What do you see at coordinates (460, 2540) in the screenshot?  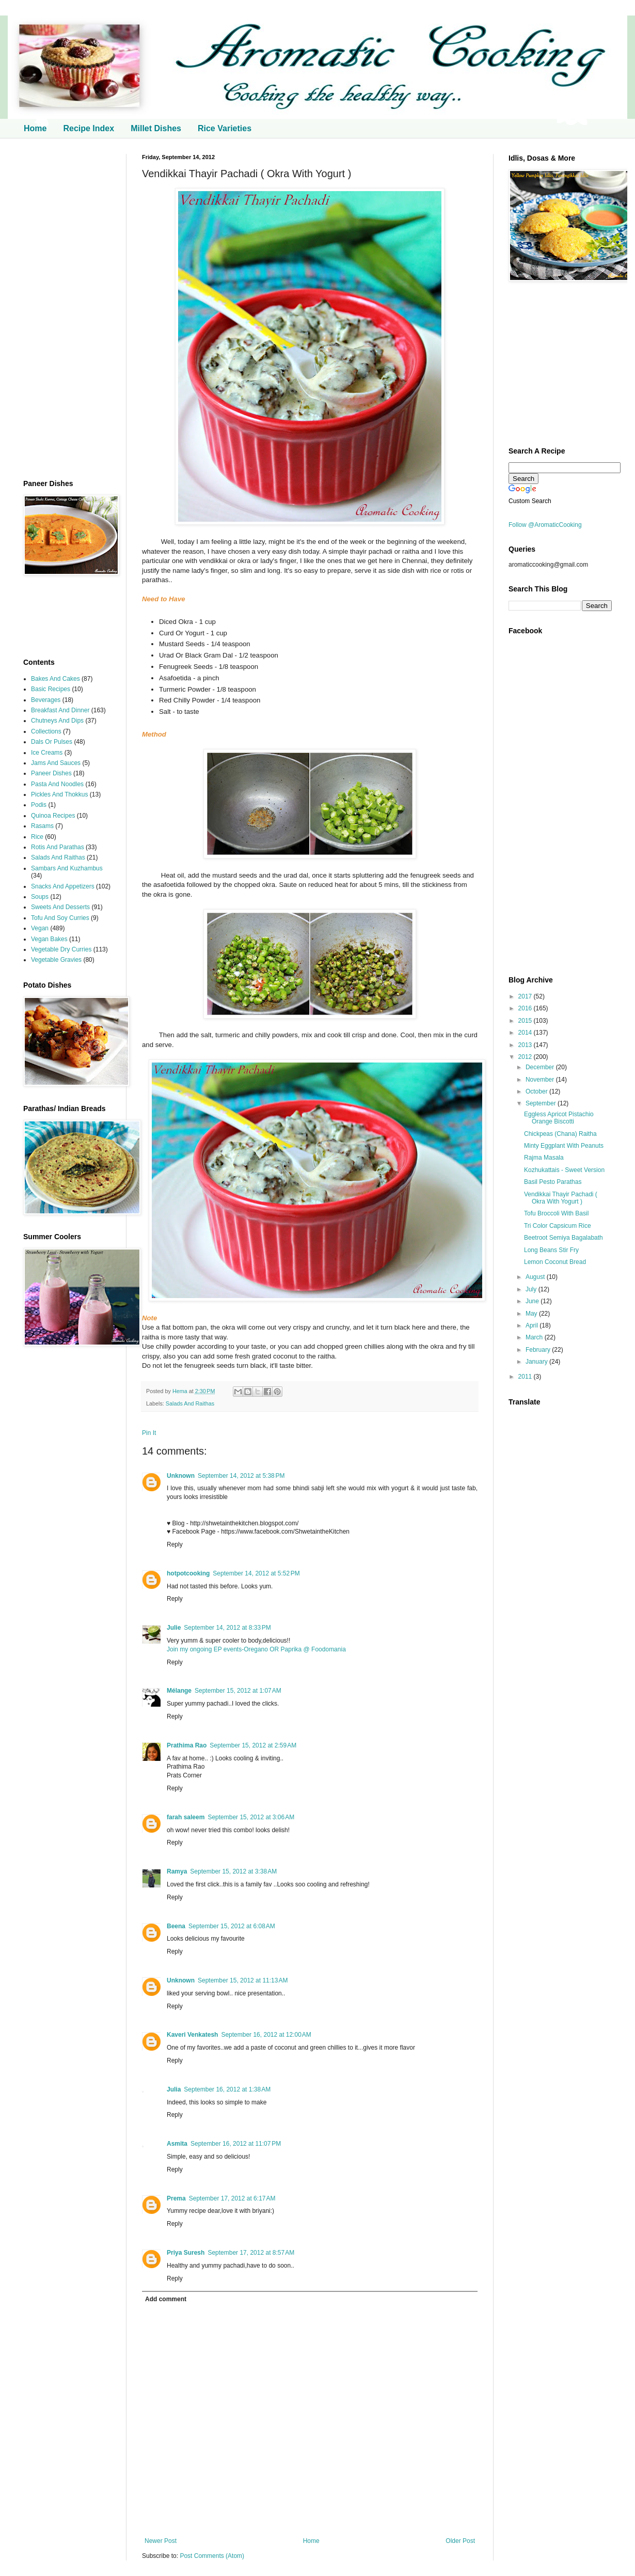 I see `Older Post` at bounding box center [460, 2540].